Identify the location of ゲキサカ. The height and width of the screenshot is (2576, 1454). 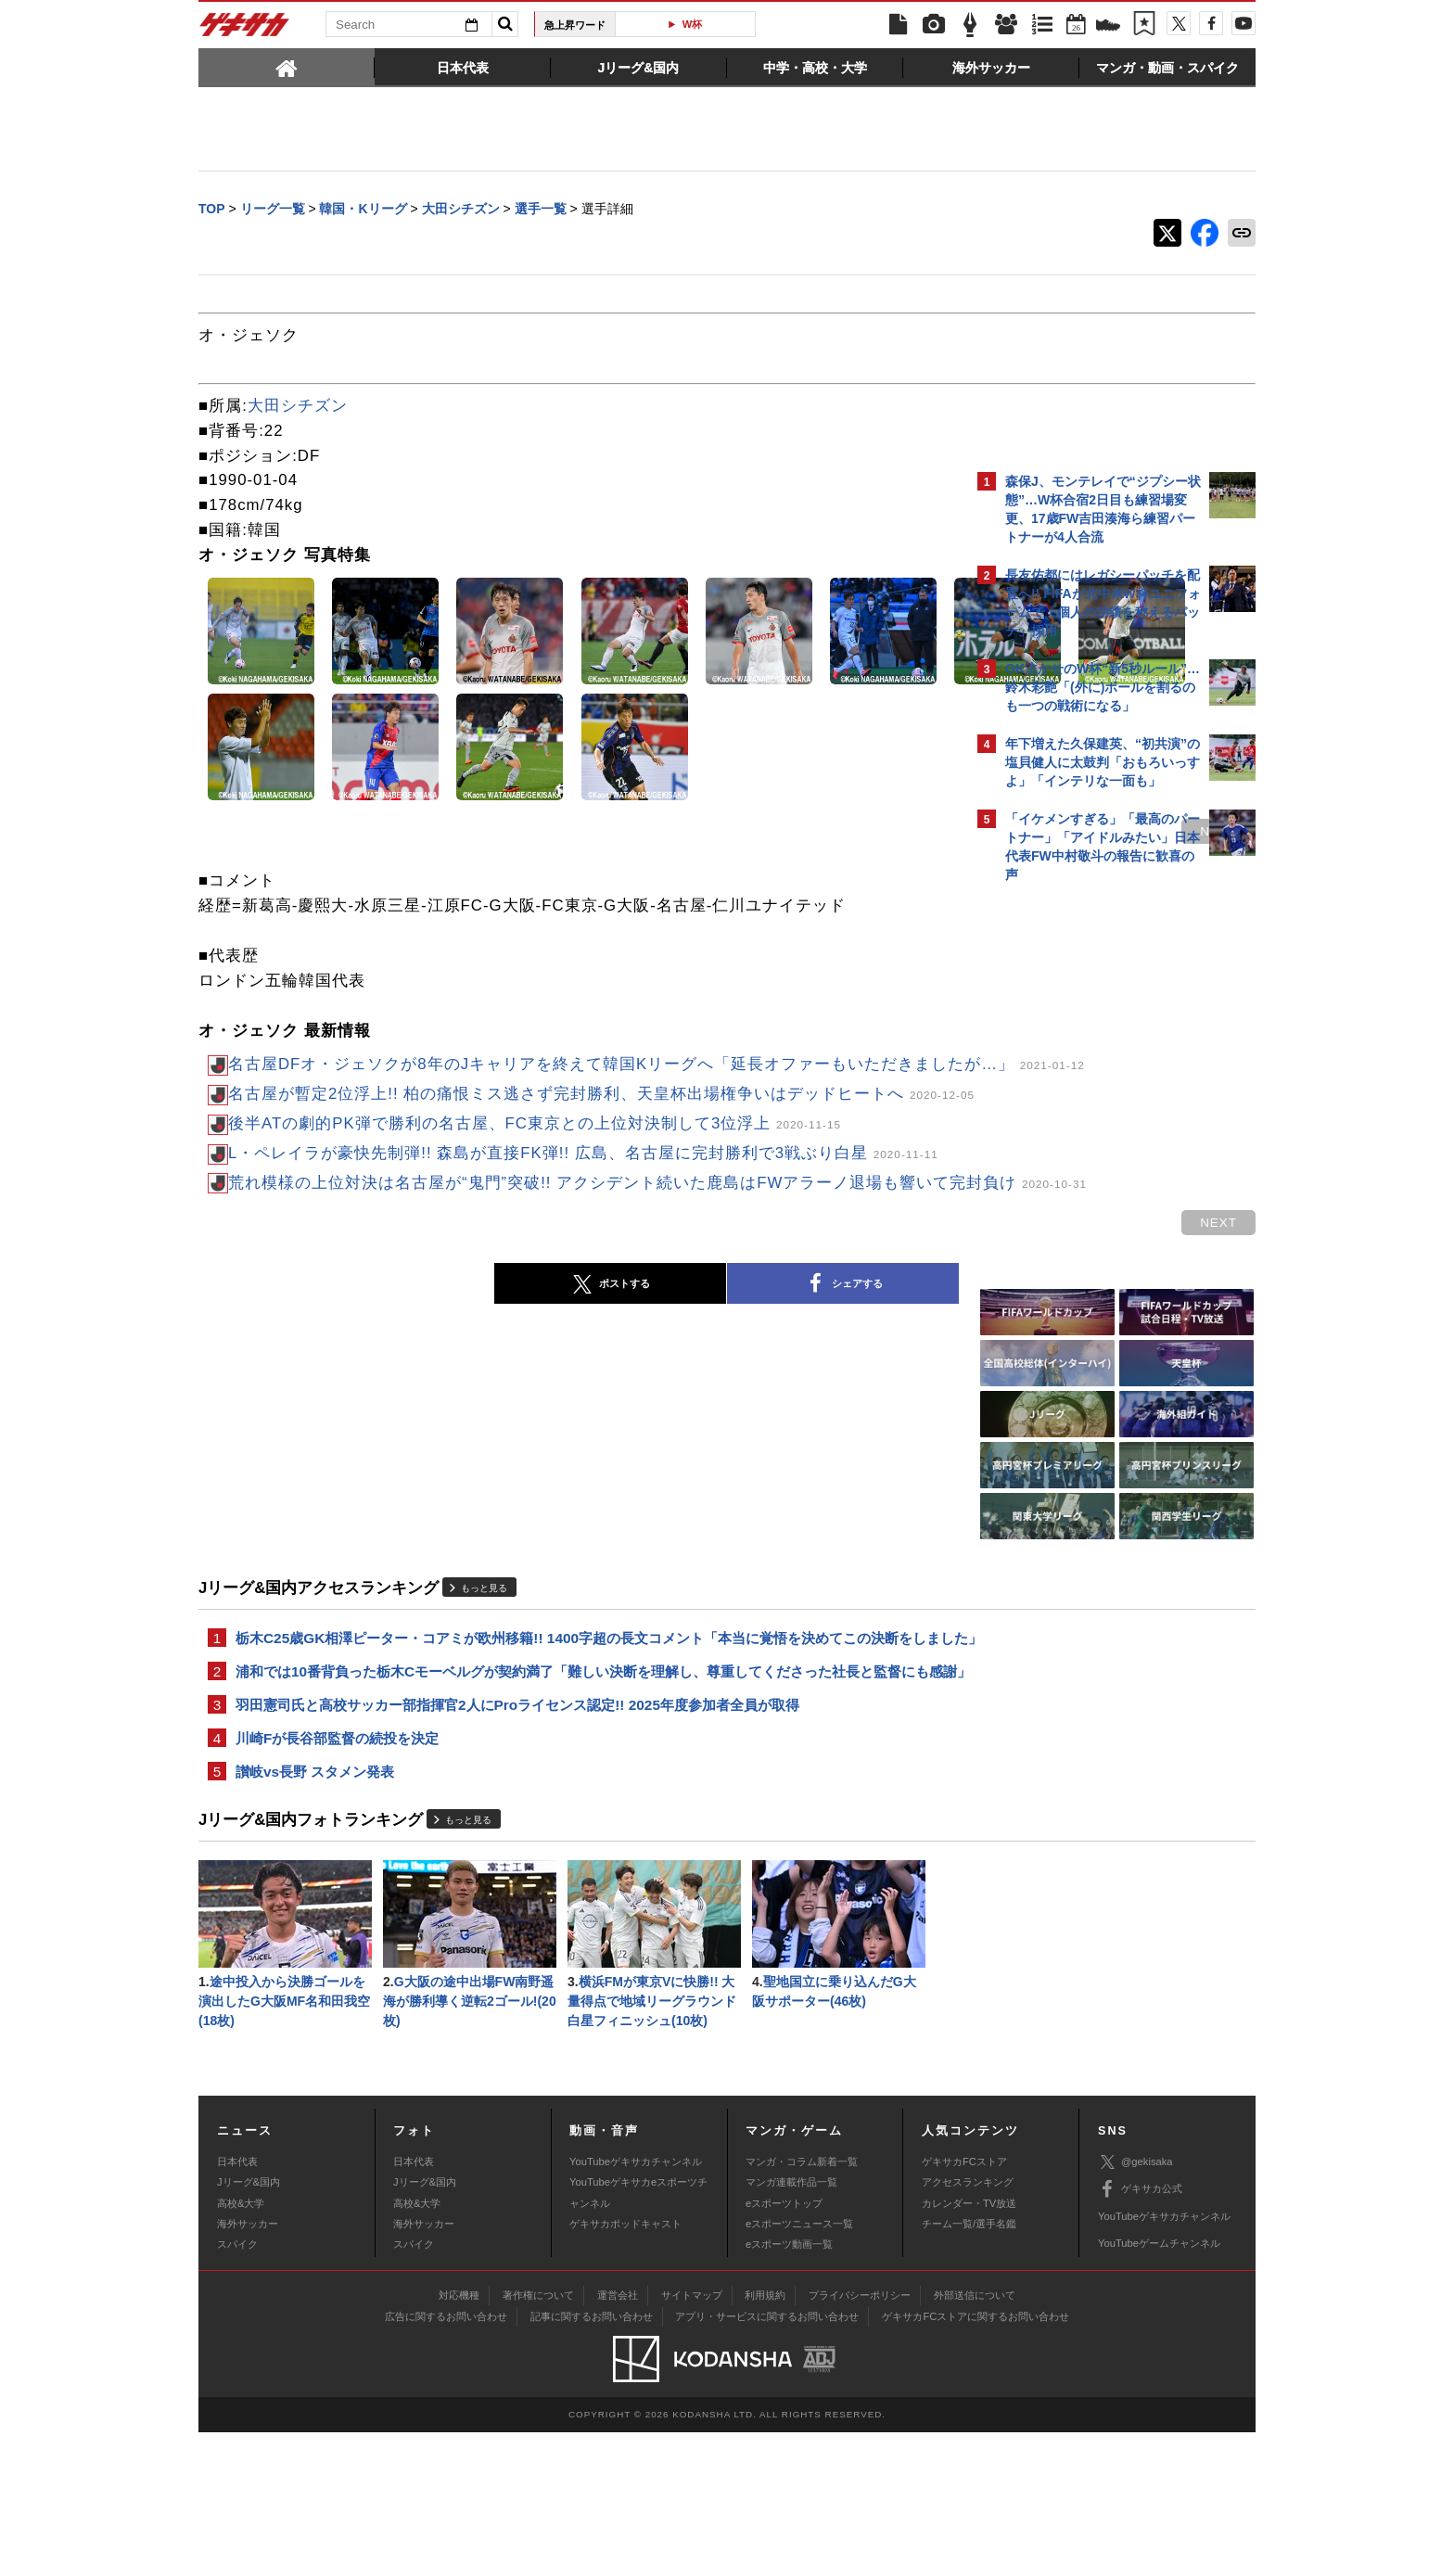
(244, 29).